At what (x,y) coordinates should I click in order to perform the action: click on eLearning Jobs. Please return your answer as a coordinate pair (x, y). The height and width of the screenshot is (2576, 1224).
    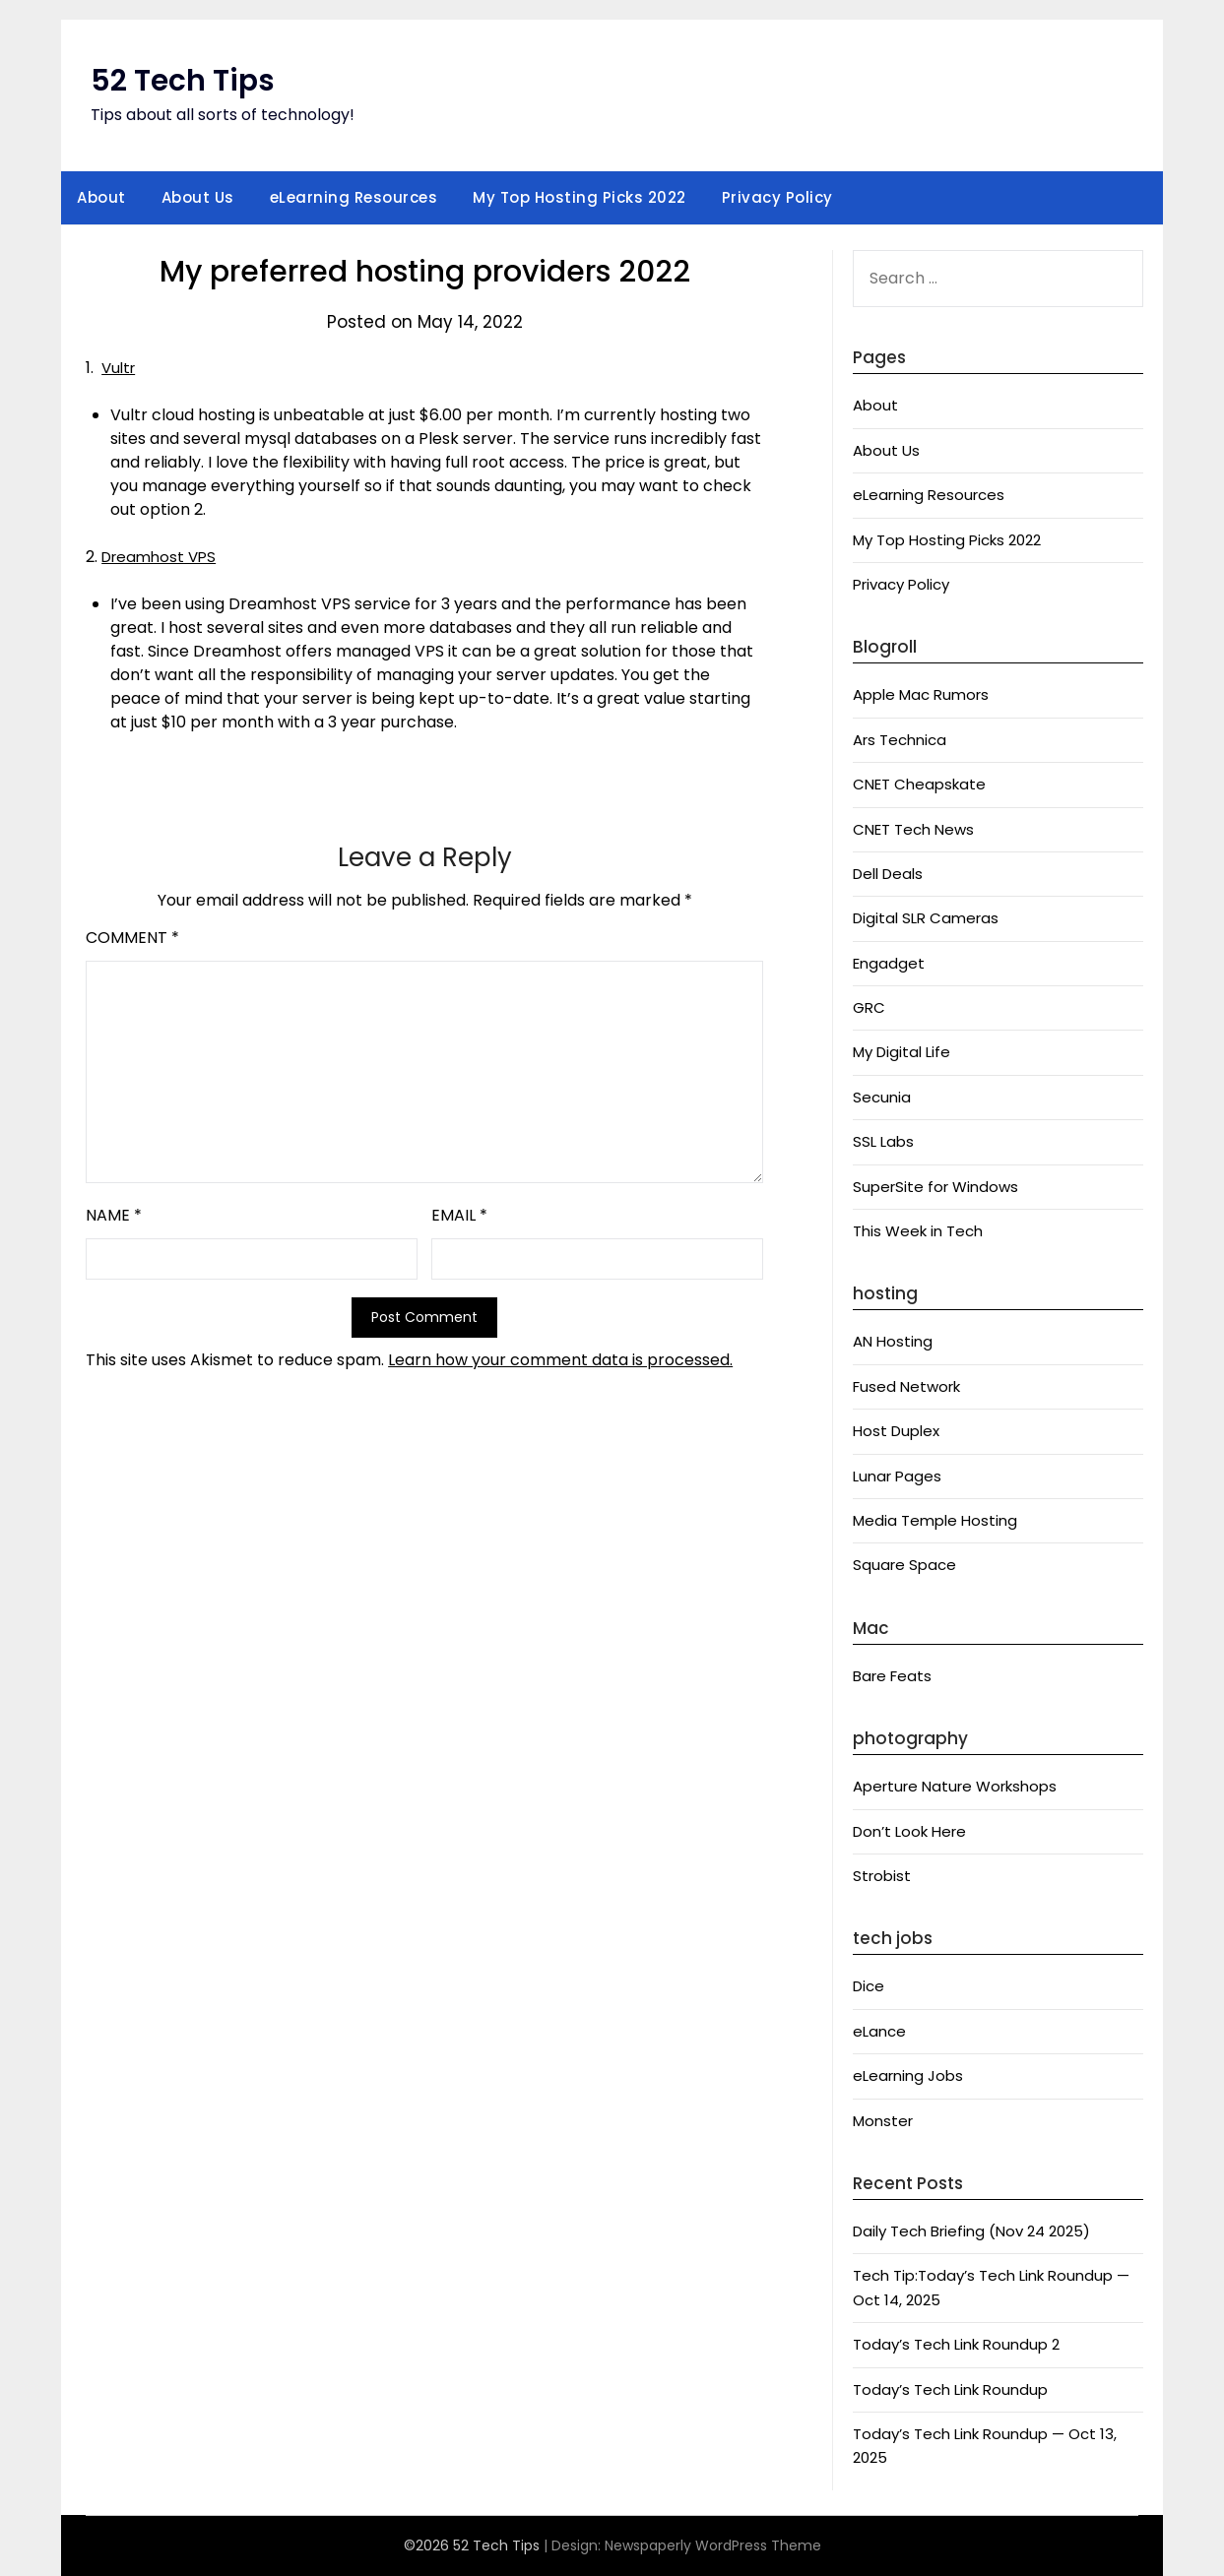
    Looking at the image, I should click on (908, 2075).